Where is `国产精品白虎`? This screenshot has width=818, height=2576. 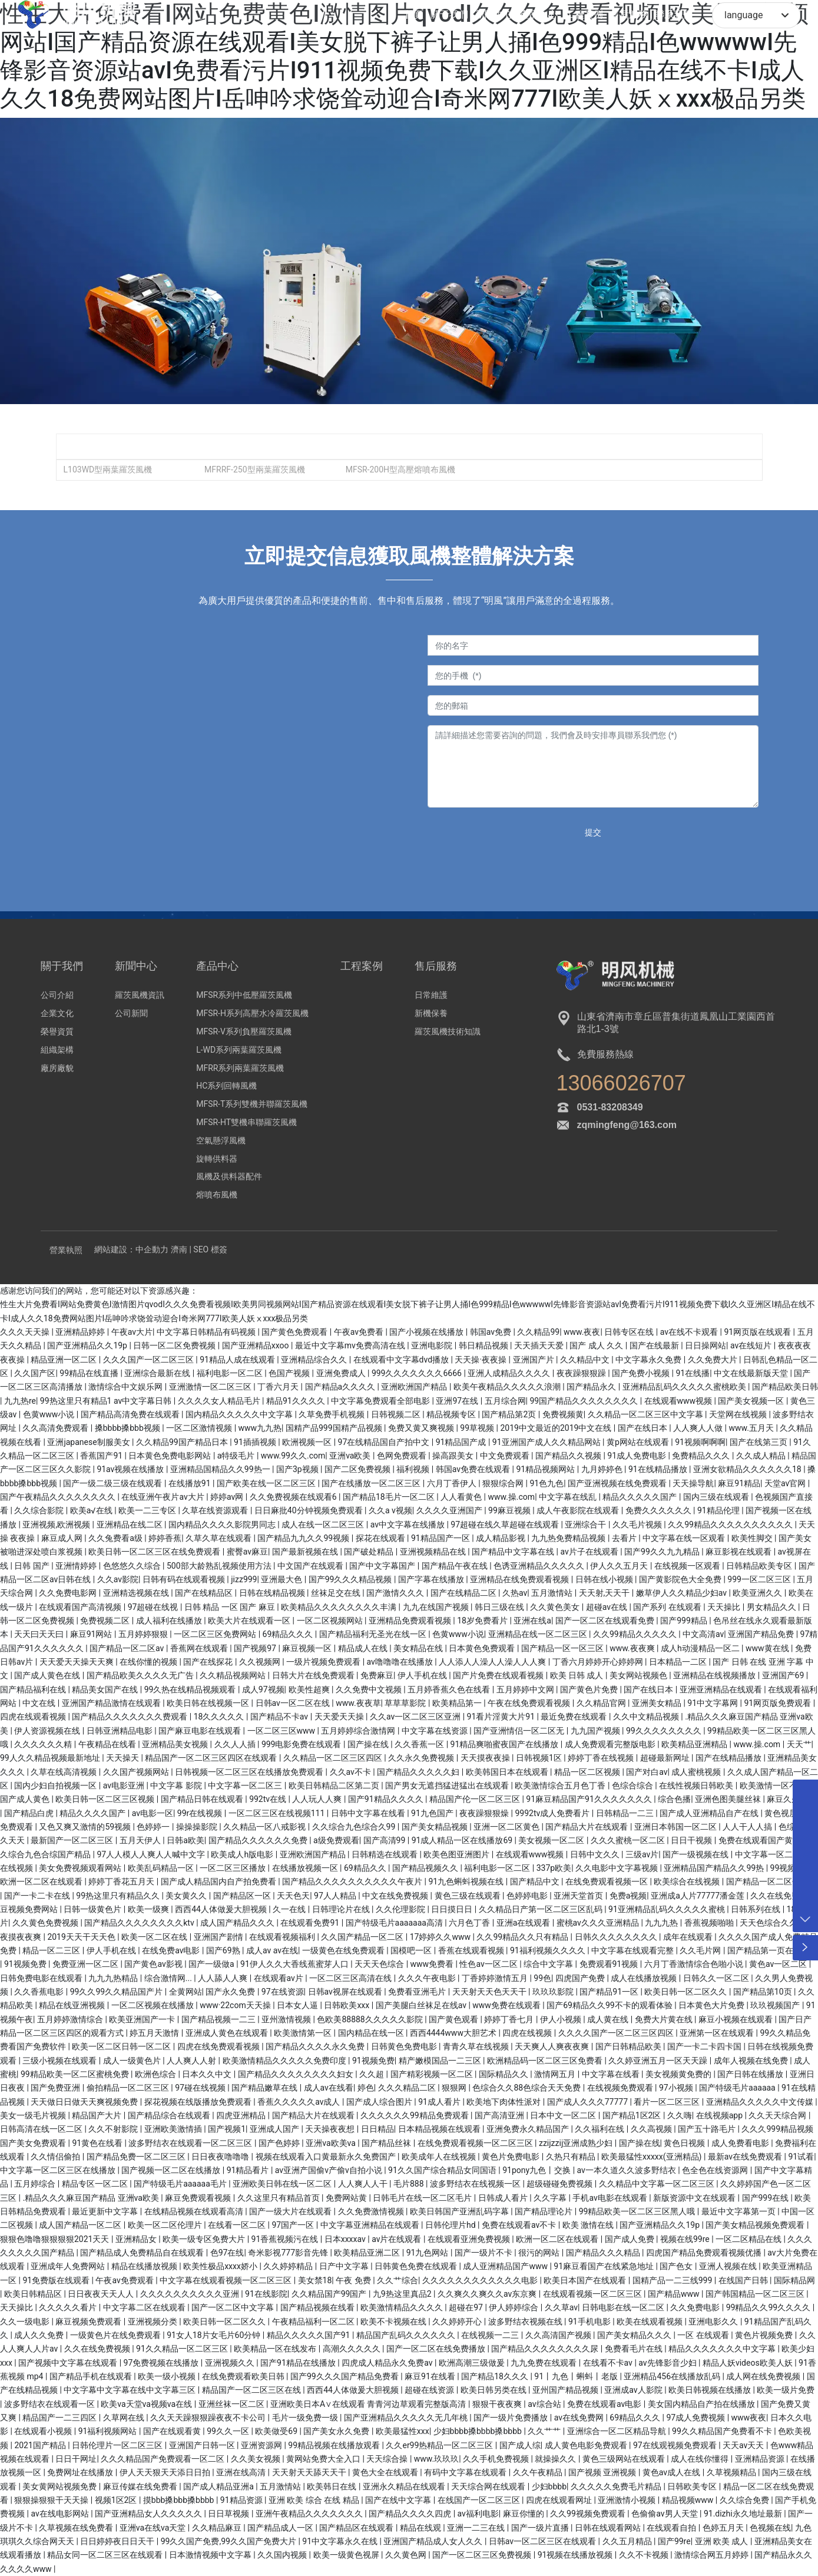
国产精品白虎 is located at coordinates (29, 1813).